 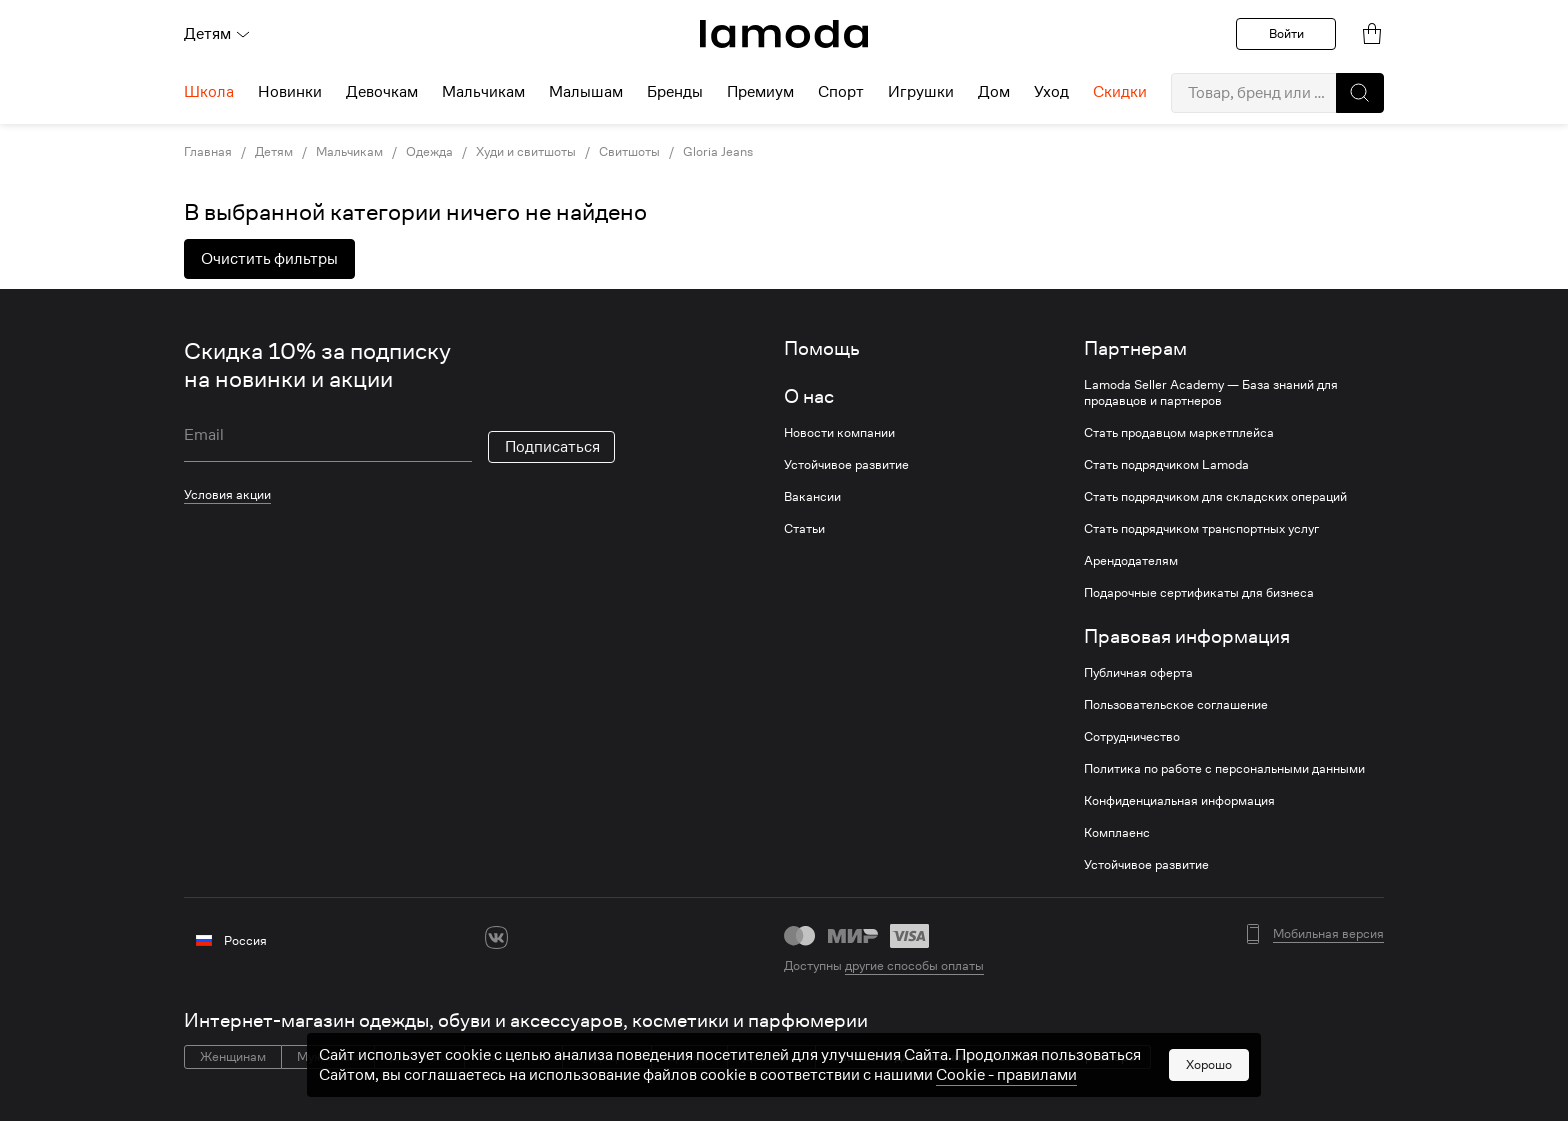 I want to click on Школа [menuitem], so click(x=209, y=92).